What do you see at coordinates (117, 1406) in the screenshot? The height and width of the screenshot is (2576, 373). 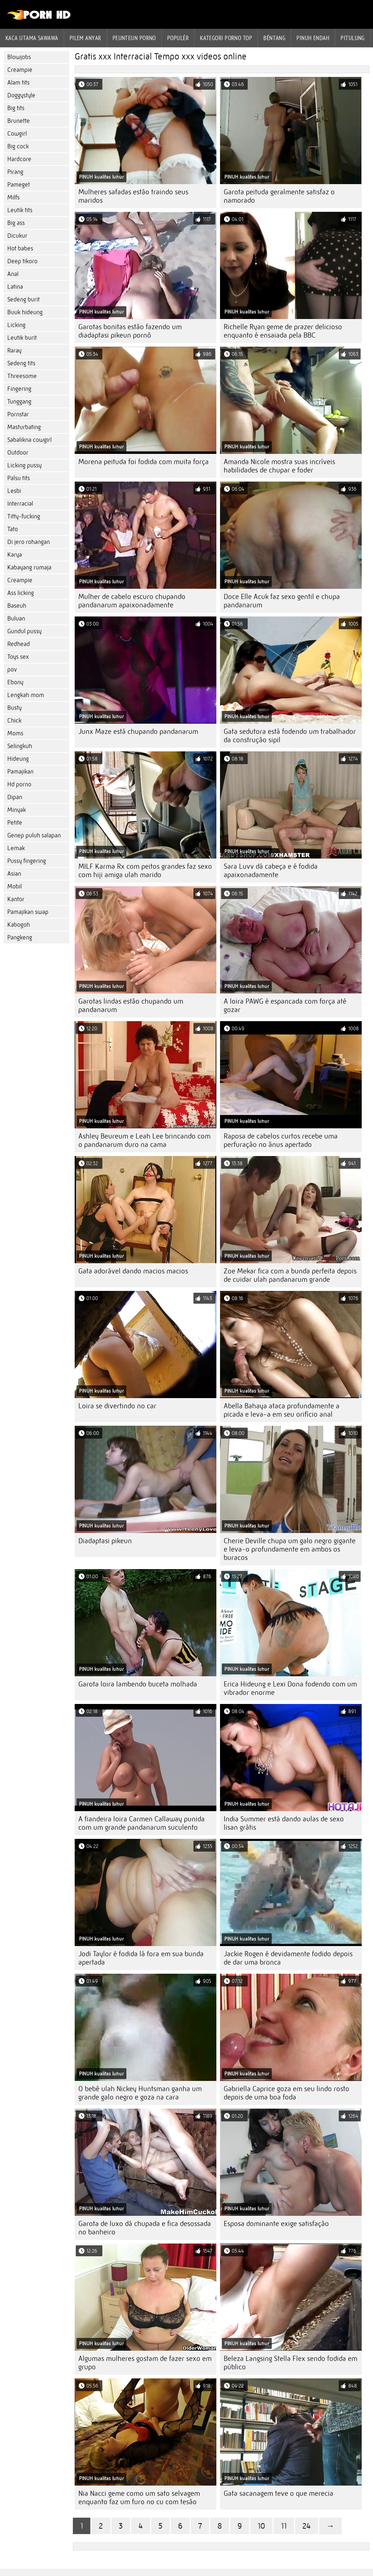 I see `Loira se divertindo no car` at bounding box center [117, 1406].